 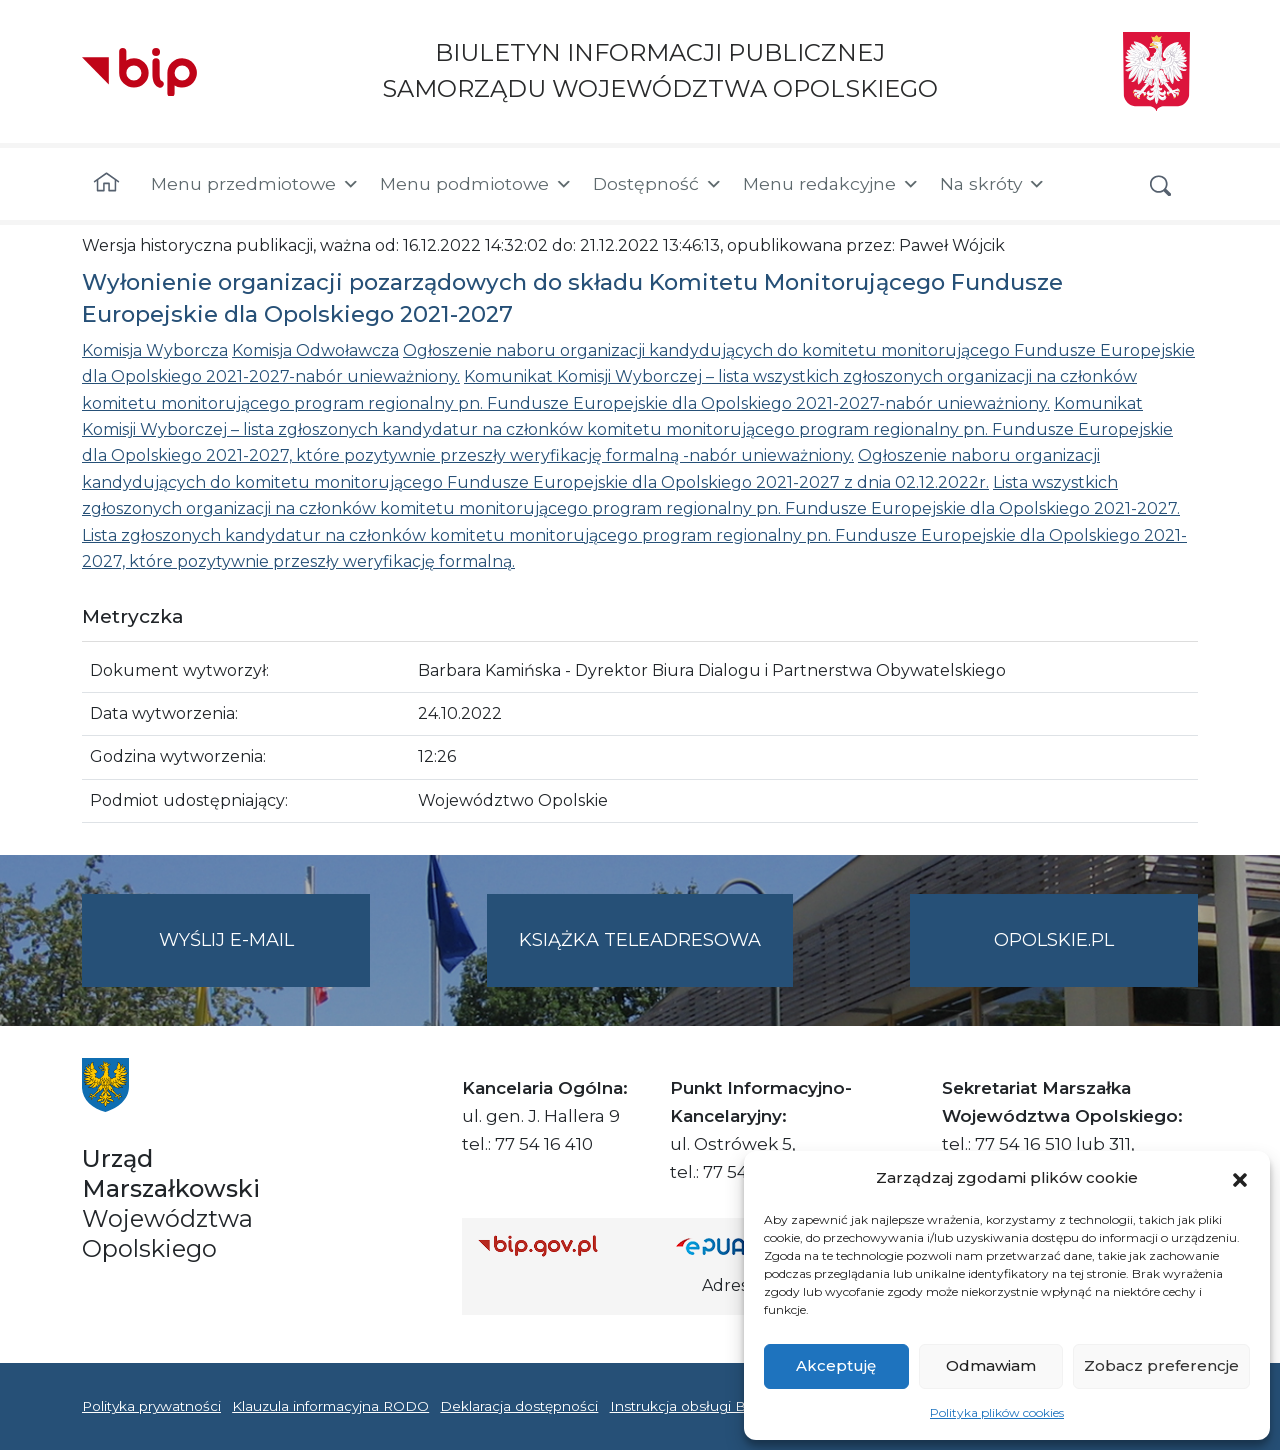 What do you see at coordinates (1240, 1178) in the screenshot?
I see `[button]` at bounding box center [1240, 1178].